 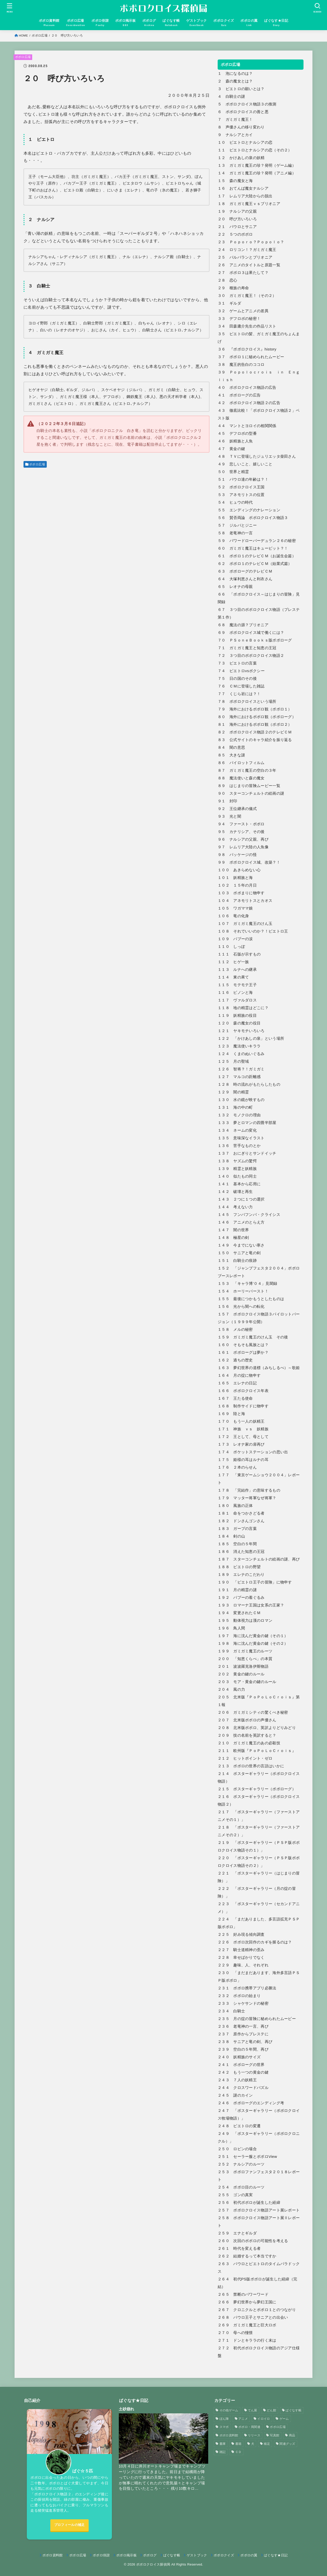 I want to click on １６４ 月の掟に物申す, so click(x=239, y=1375).